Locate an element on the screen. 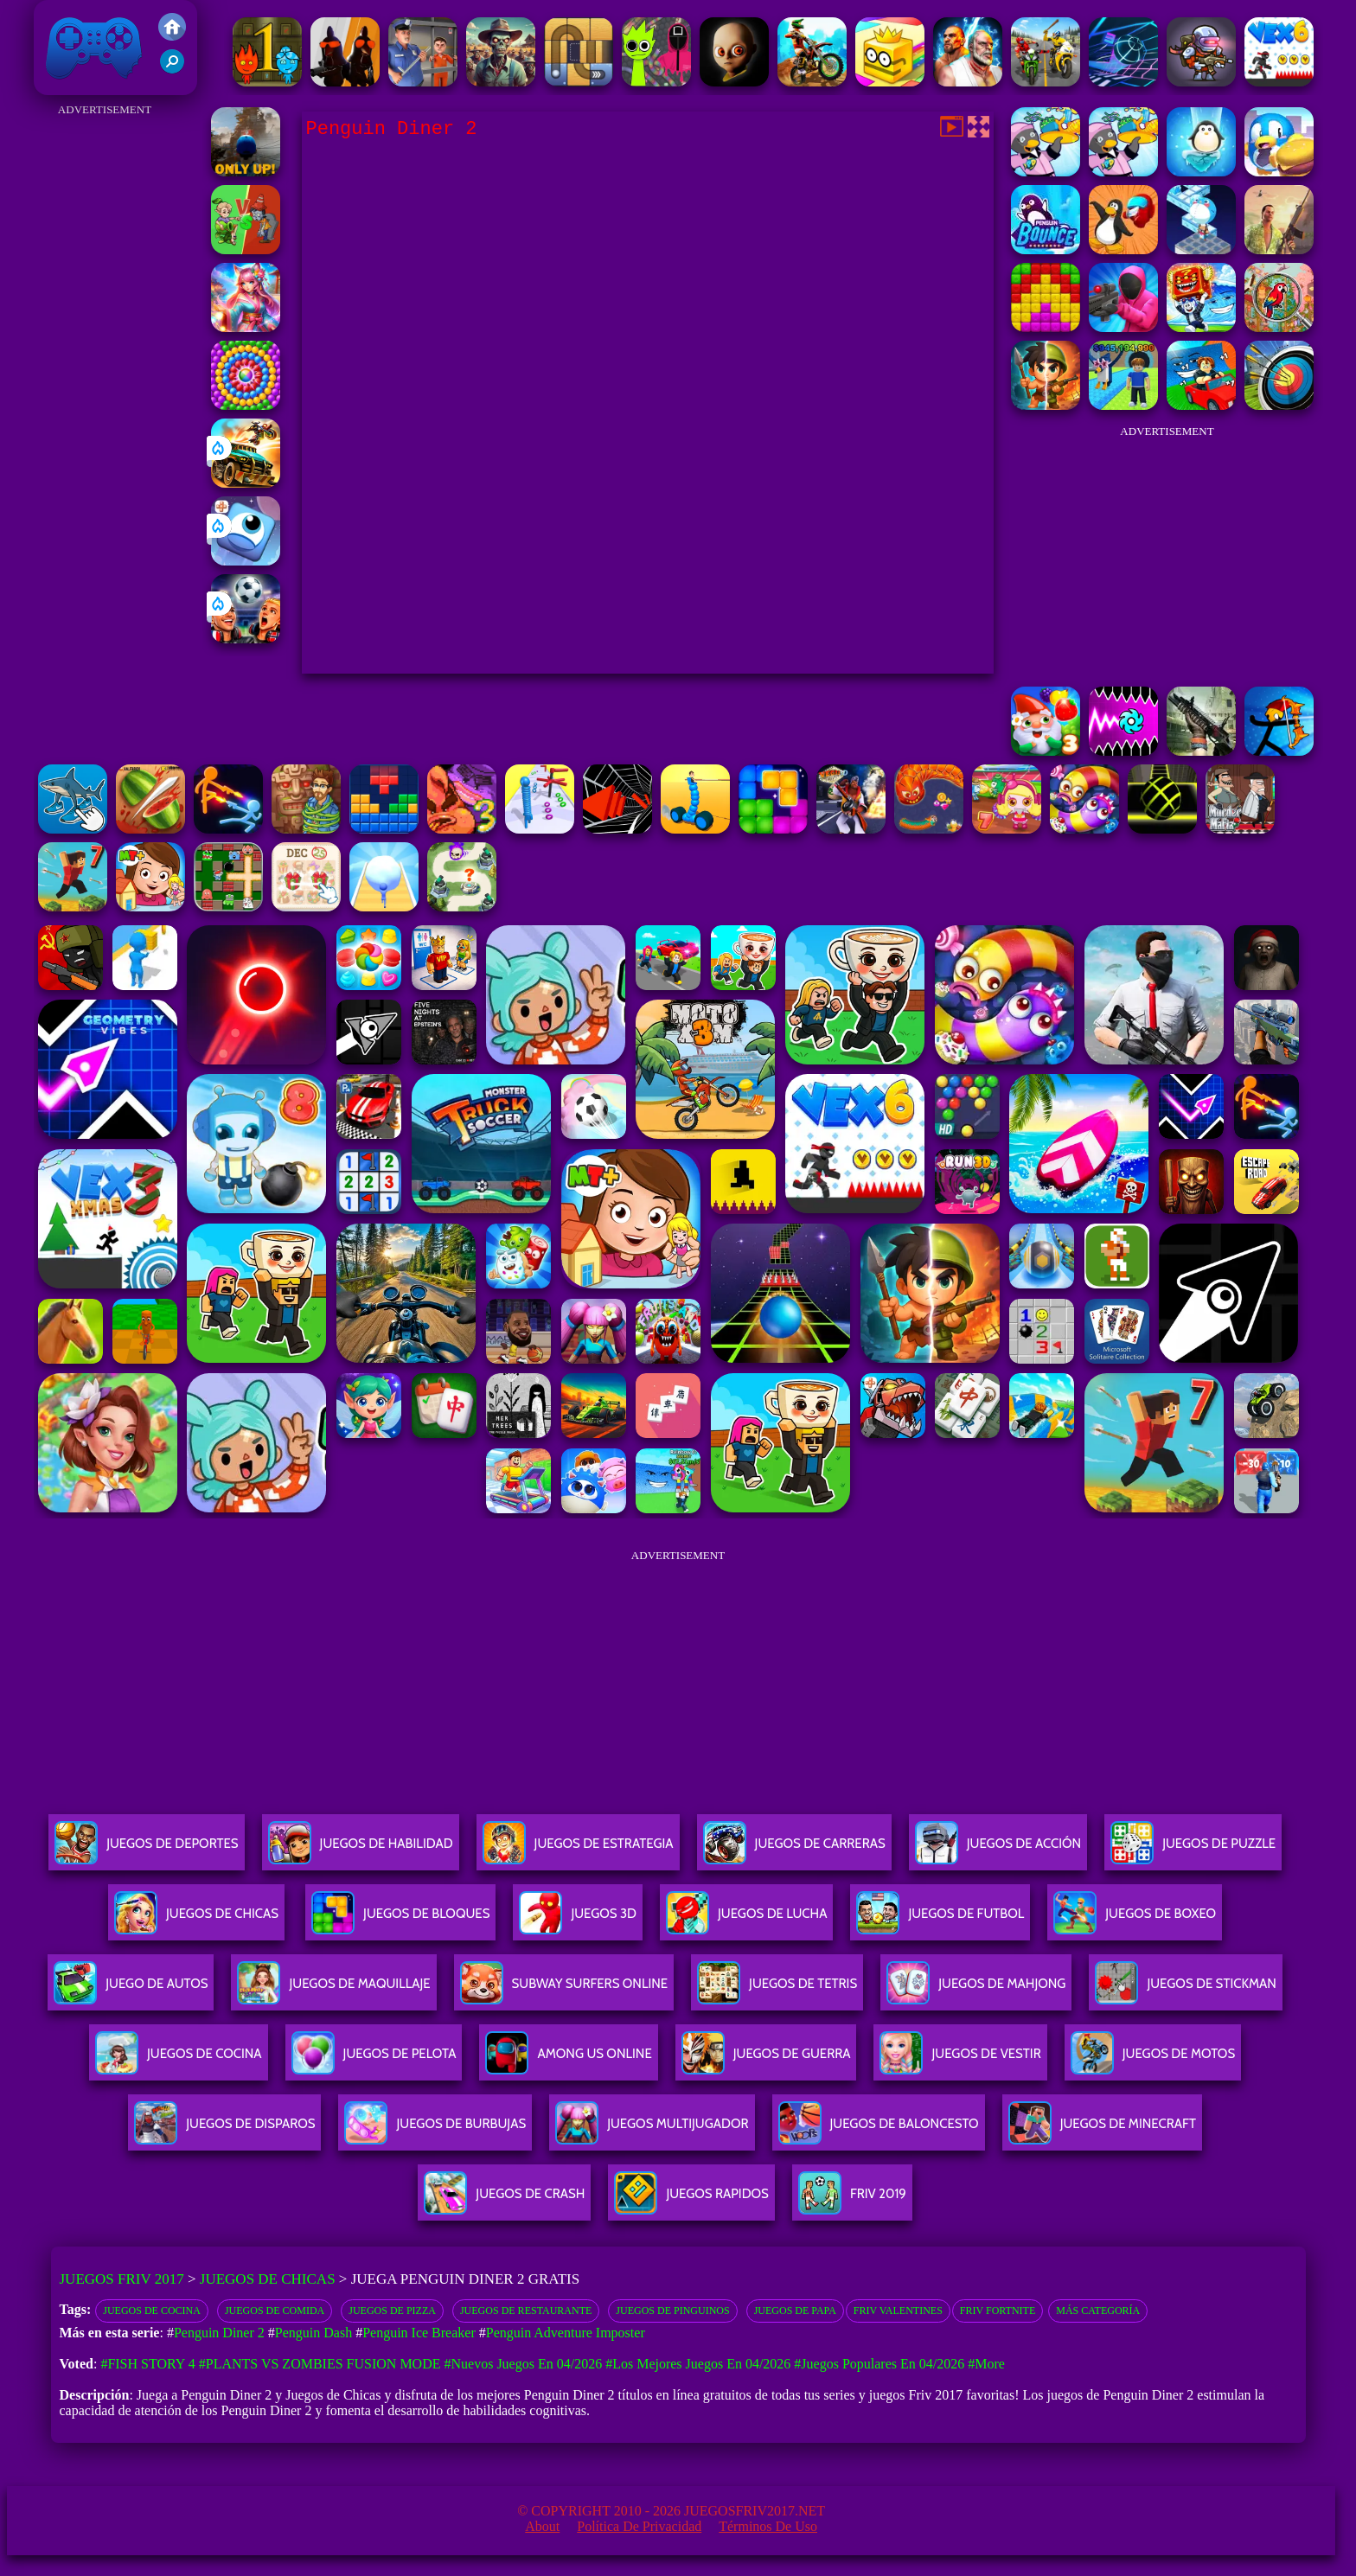  Juegos de restaurante is located at coordinates (526, 2310).